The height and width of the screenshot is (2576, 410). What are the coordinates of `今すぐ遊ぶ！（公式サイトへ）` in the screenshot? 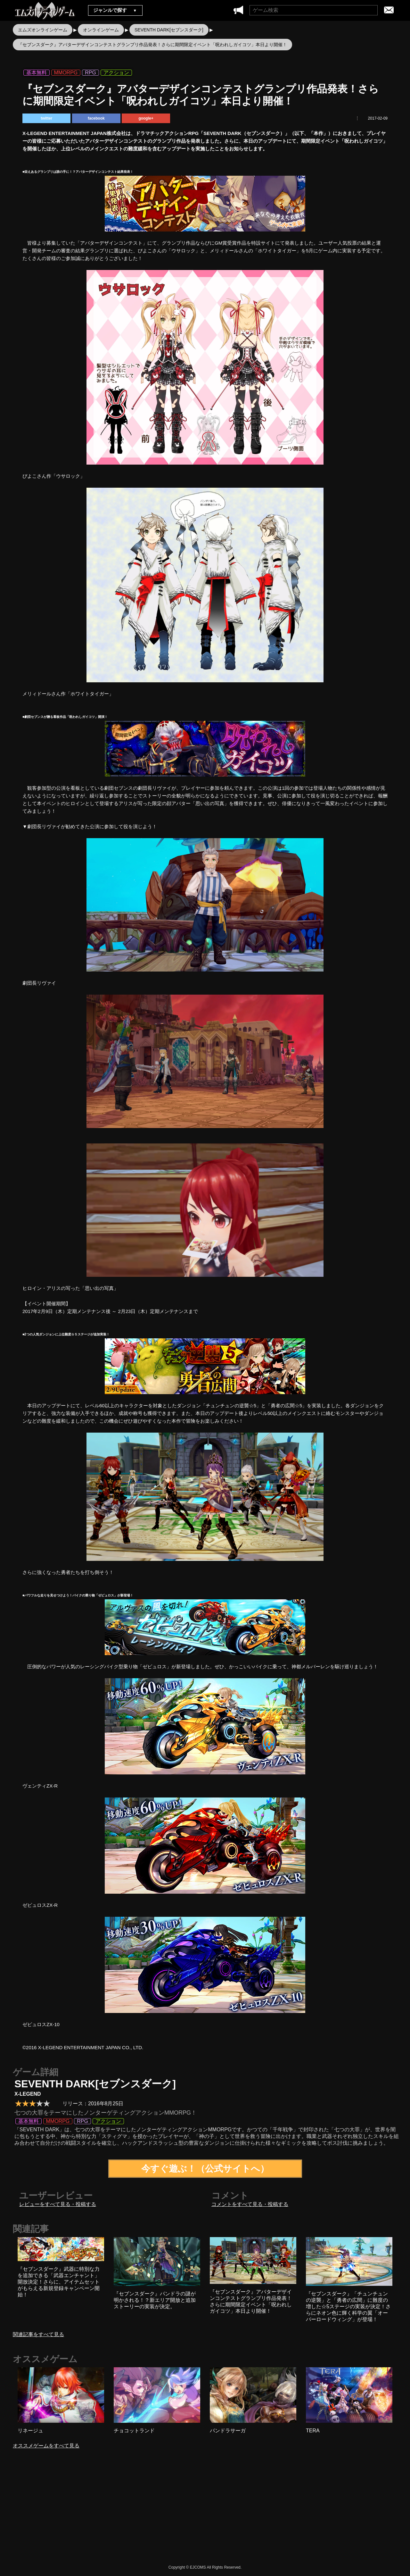 It's located at (205, 2169).